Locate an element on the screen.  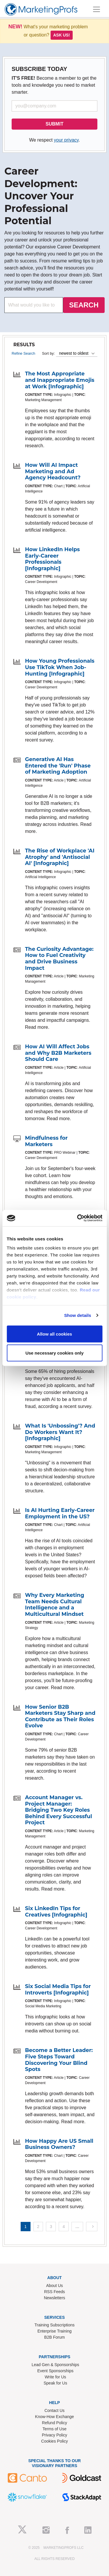
Event Sponsorships is located at coordinates (55, 2370).